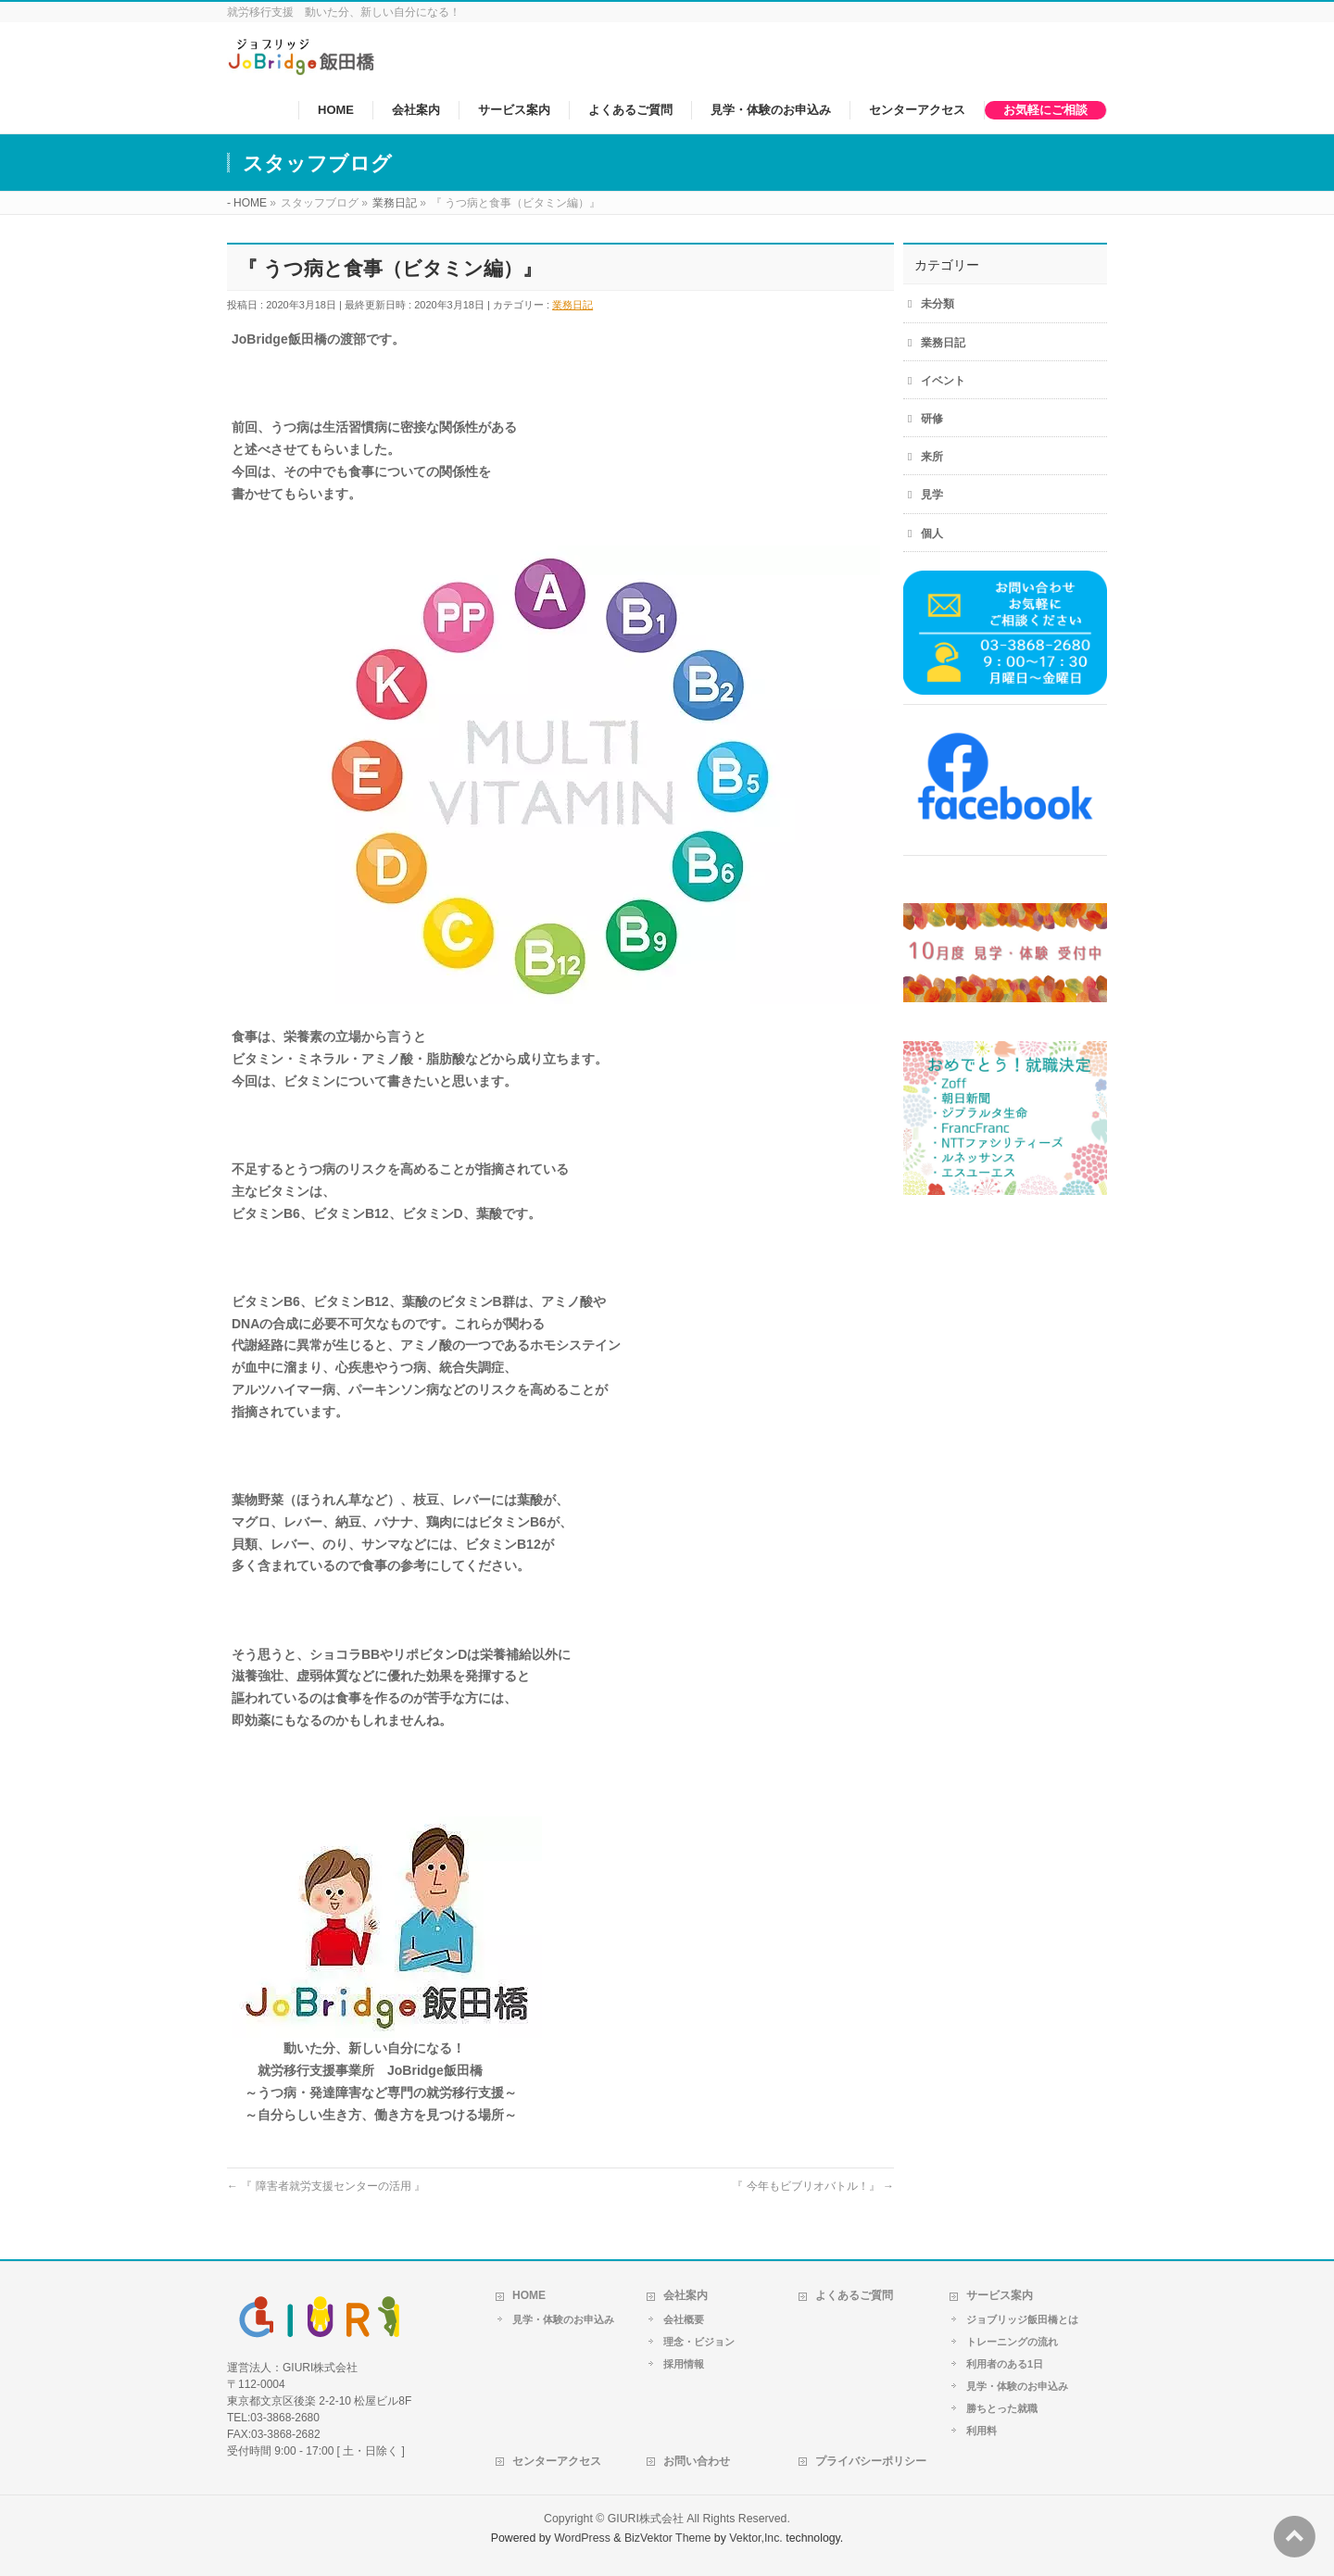 The image size is (1334, 2576). What do you see at coordinates (756, 2538) in the screenshot?
I see `Vektor,Inc.` at bounding box center [756, 2538].